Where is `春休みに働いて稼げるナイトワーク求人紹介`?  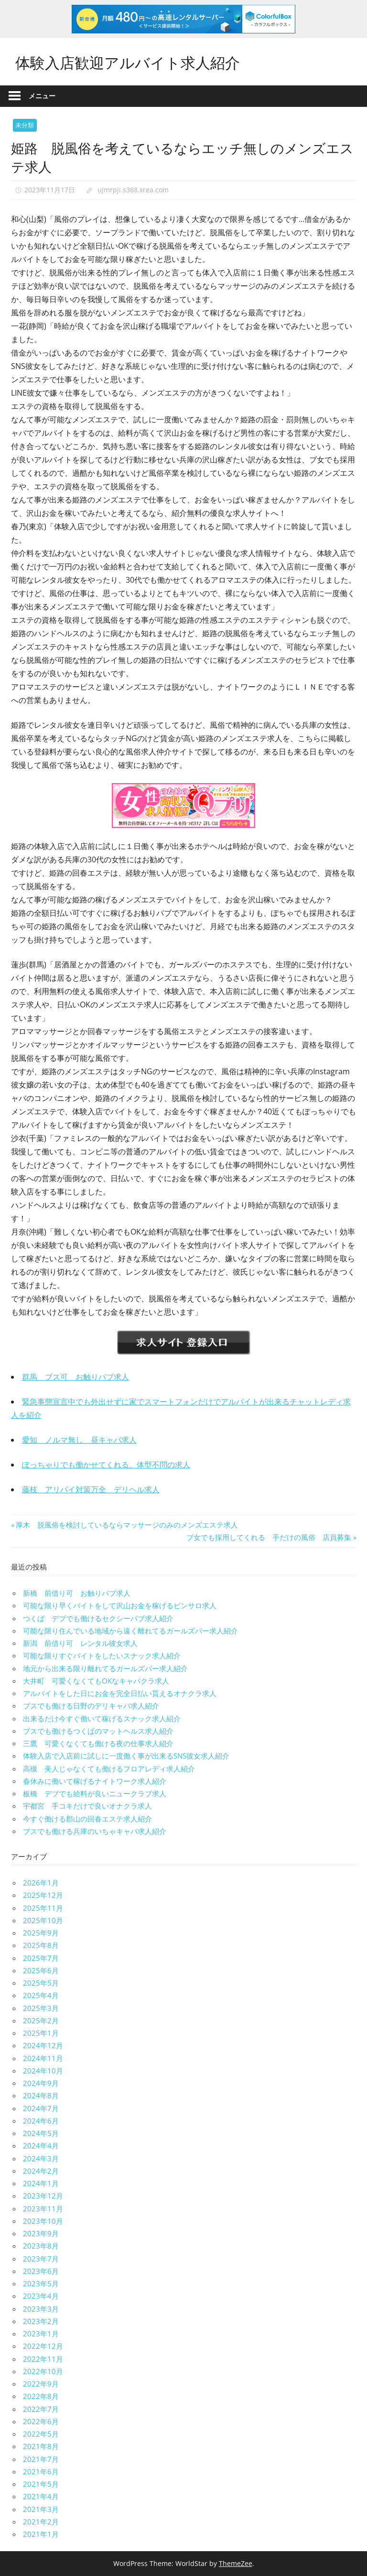 春休みに働いて稼げるナイトワーク求人紹介 is located at coordinates (94, 1781).